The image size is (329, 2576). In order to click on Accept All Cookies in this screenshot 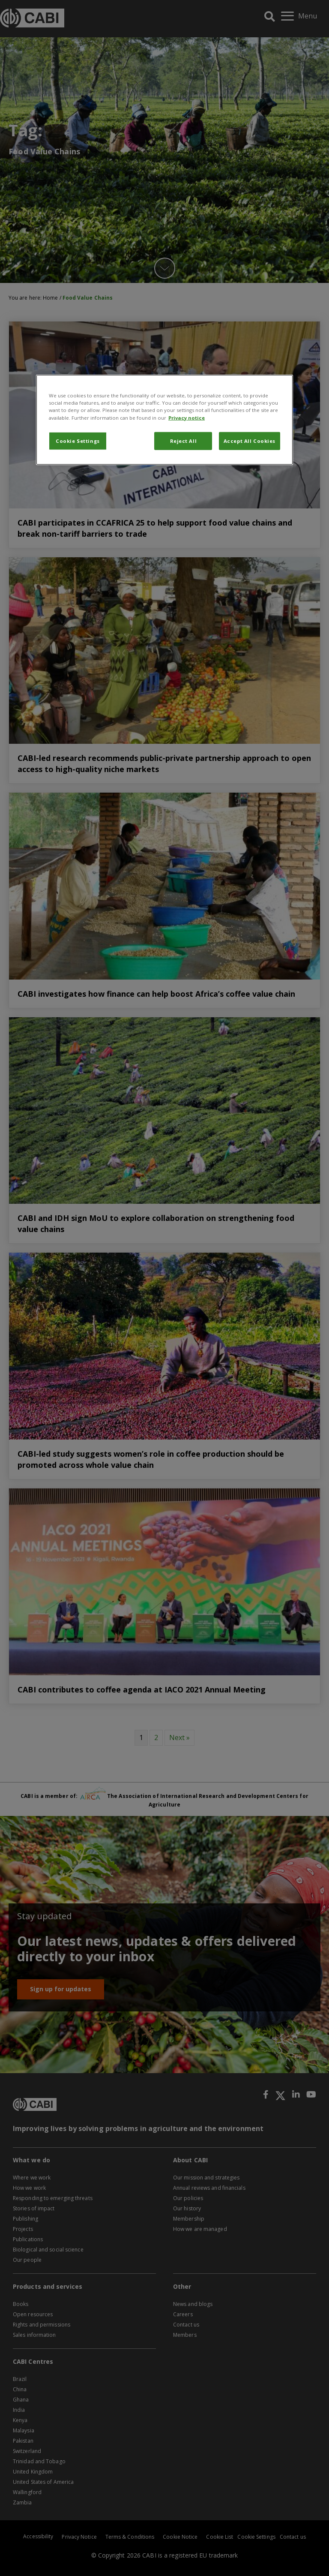, I will do `click(249, 440)`.